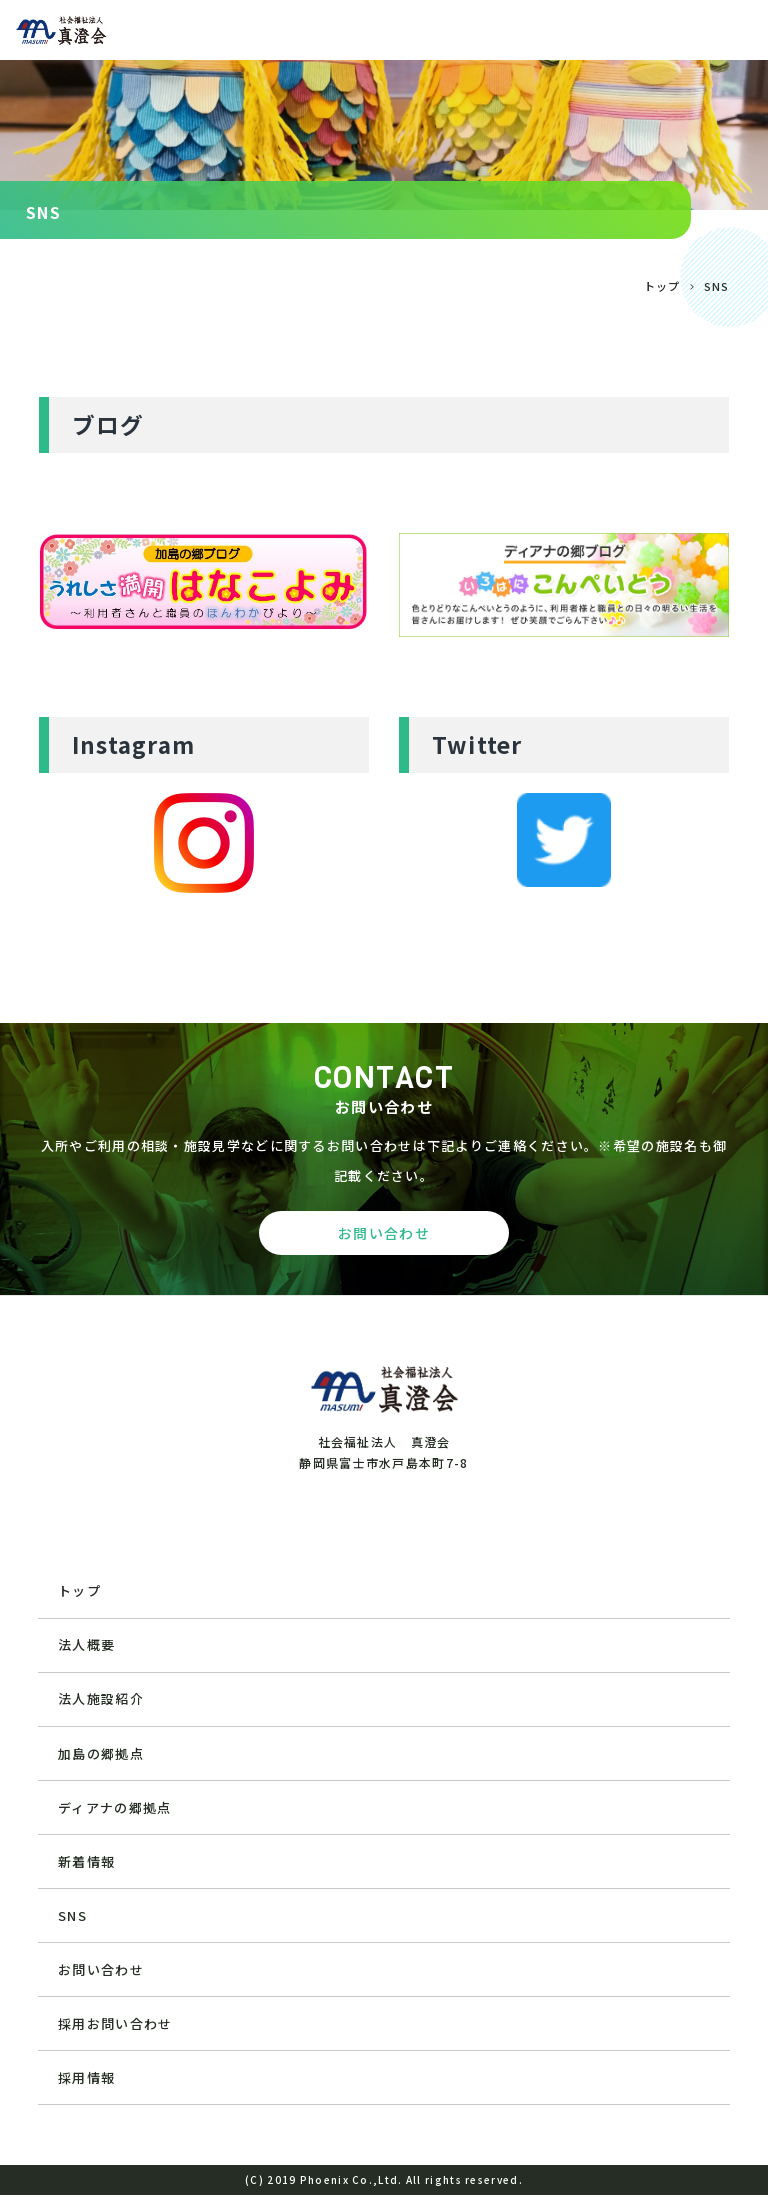 The image size is (768, 2198). I want to click on トップ, so click(662, 286).